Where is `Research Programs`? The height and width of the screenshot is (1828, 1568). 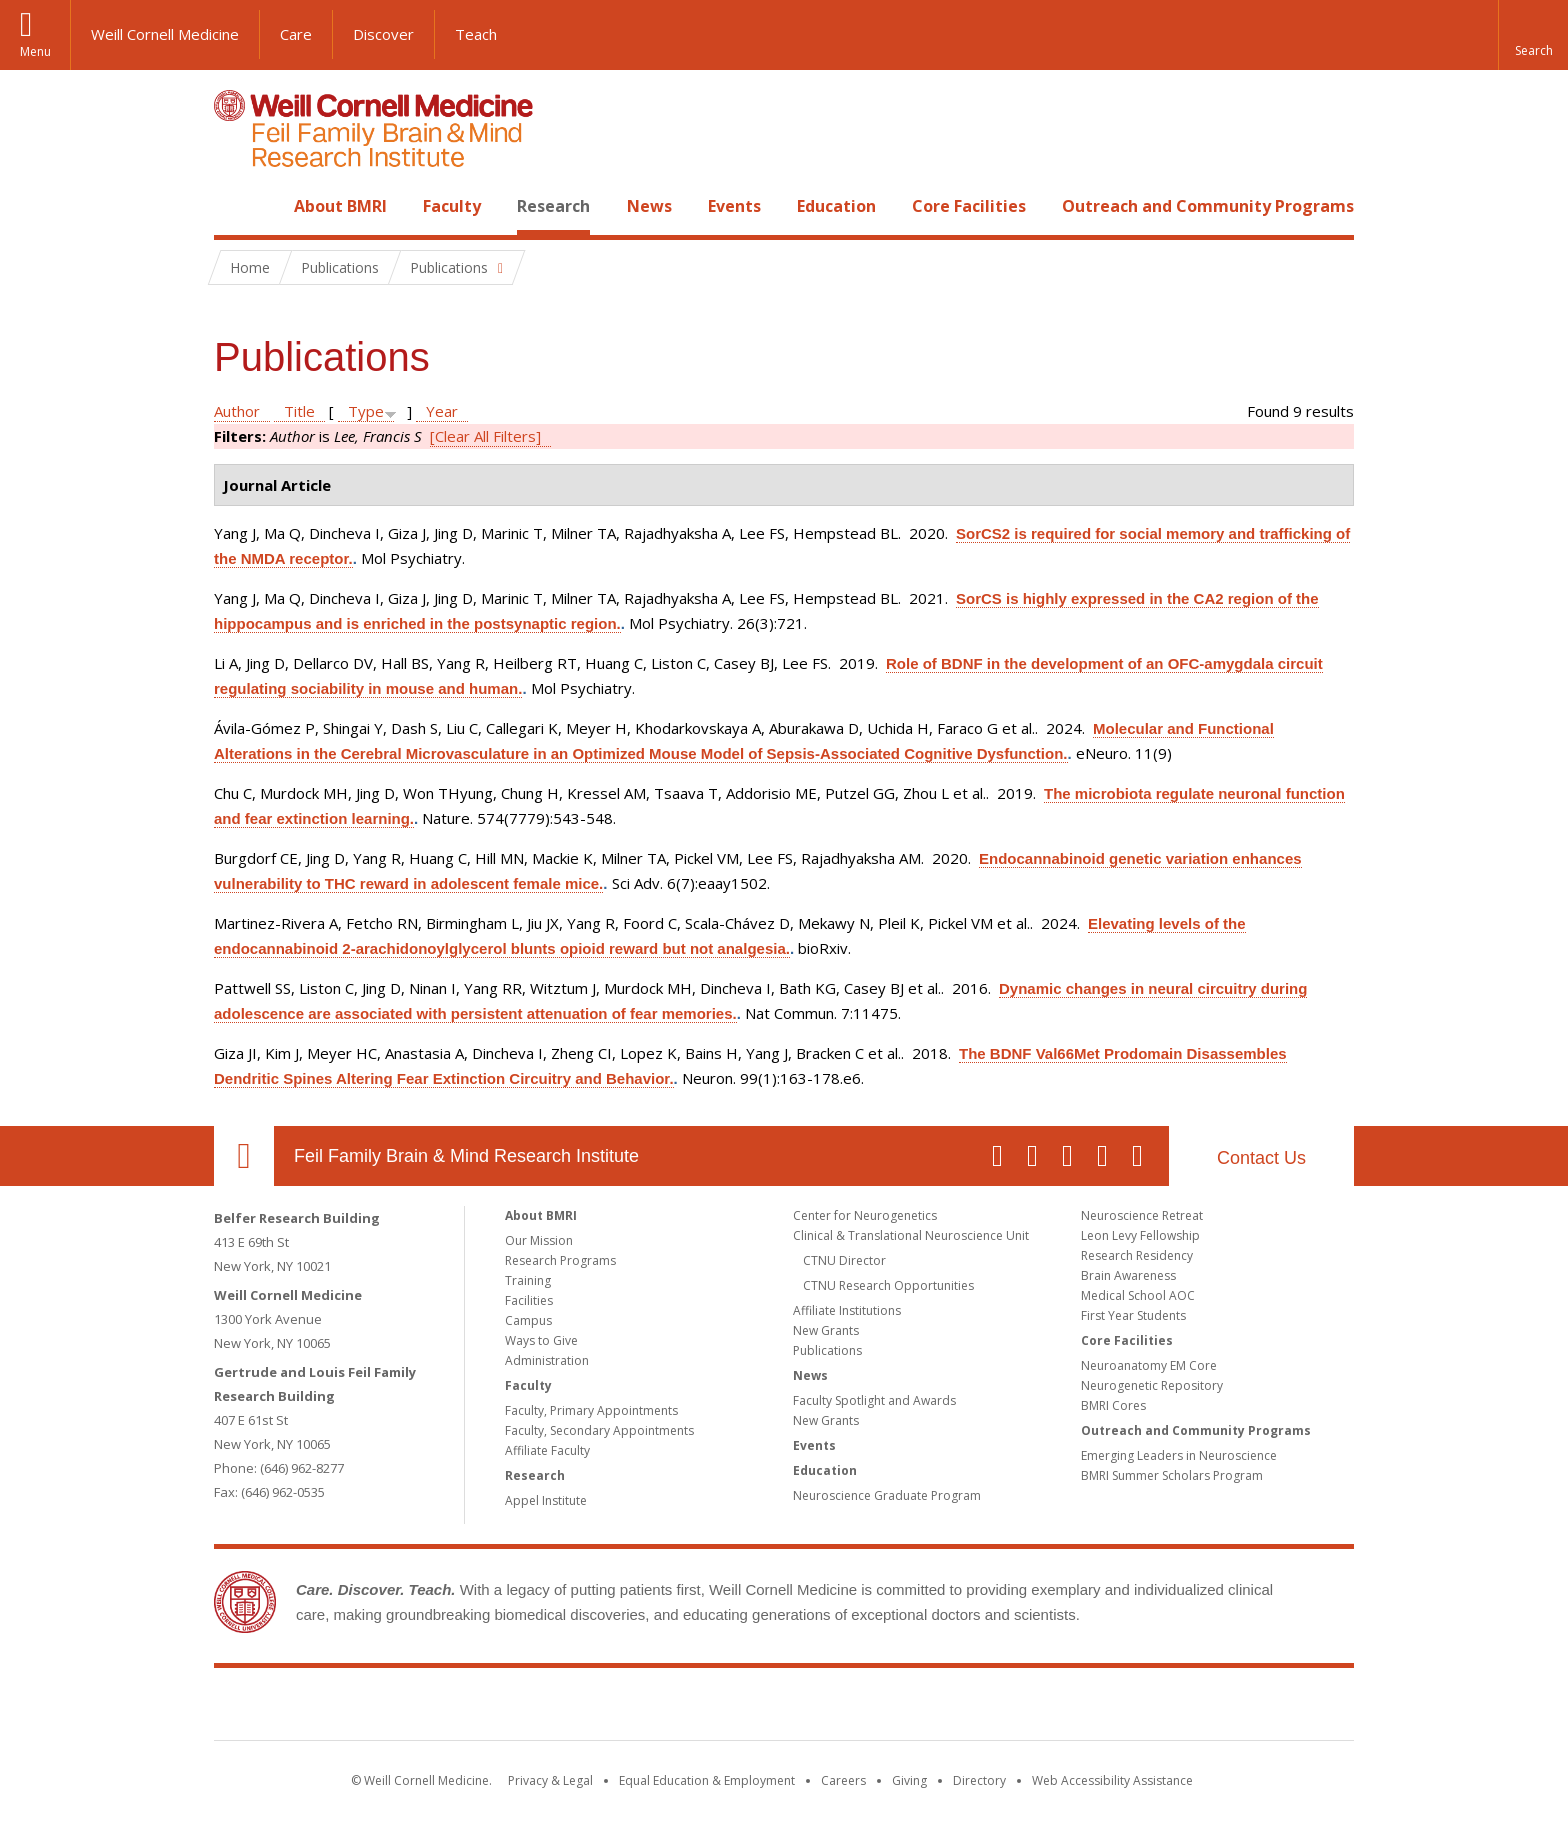
Research Programs is located at coordinates (560, 1260).